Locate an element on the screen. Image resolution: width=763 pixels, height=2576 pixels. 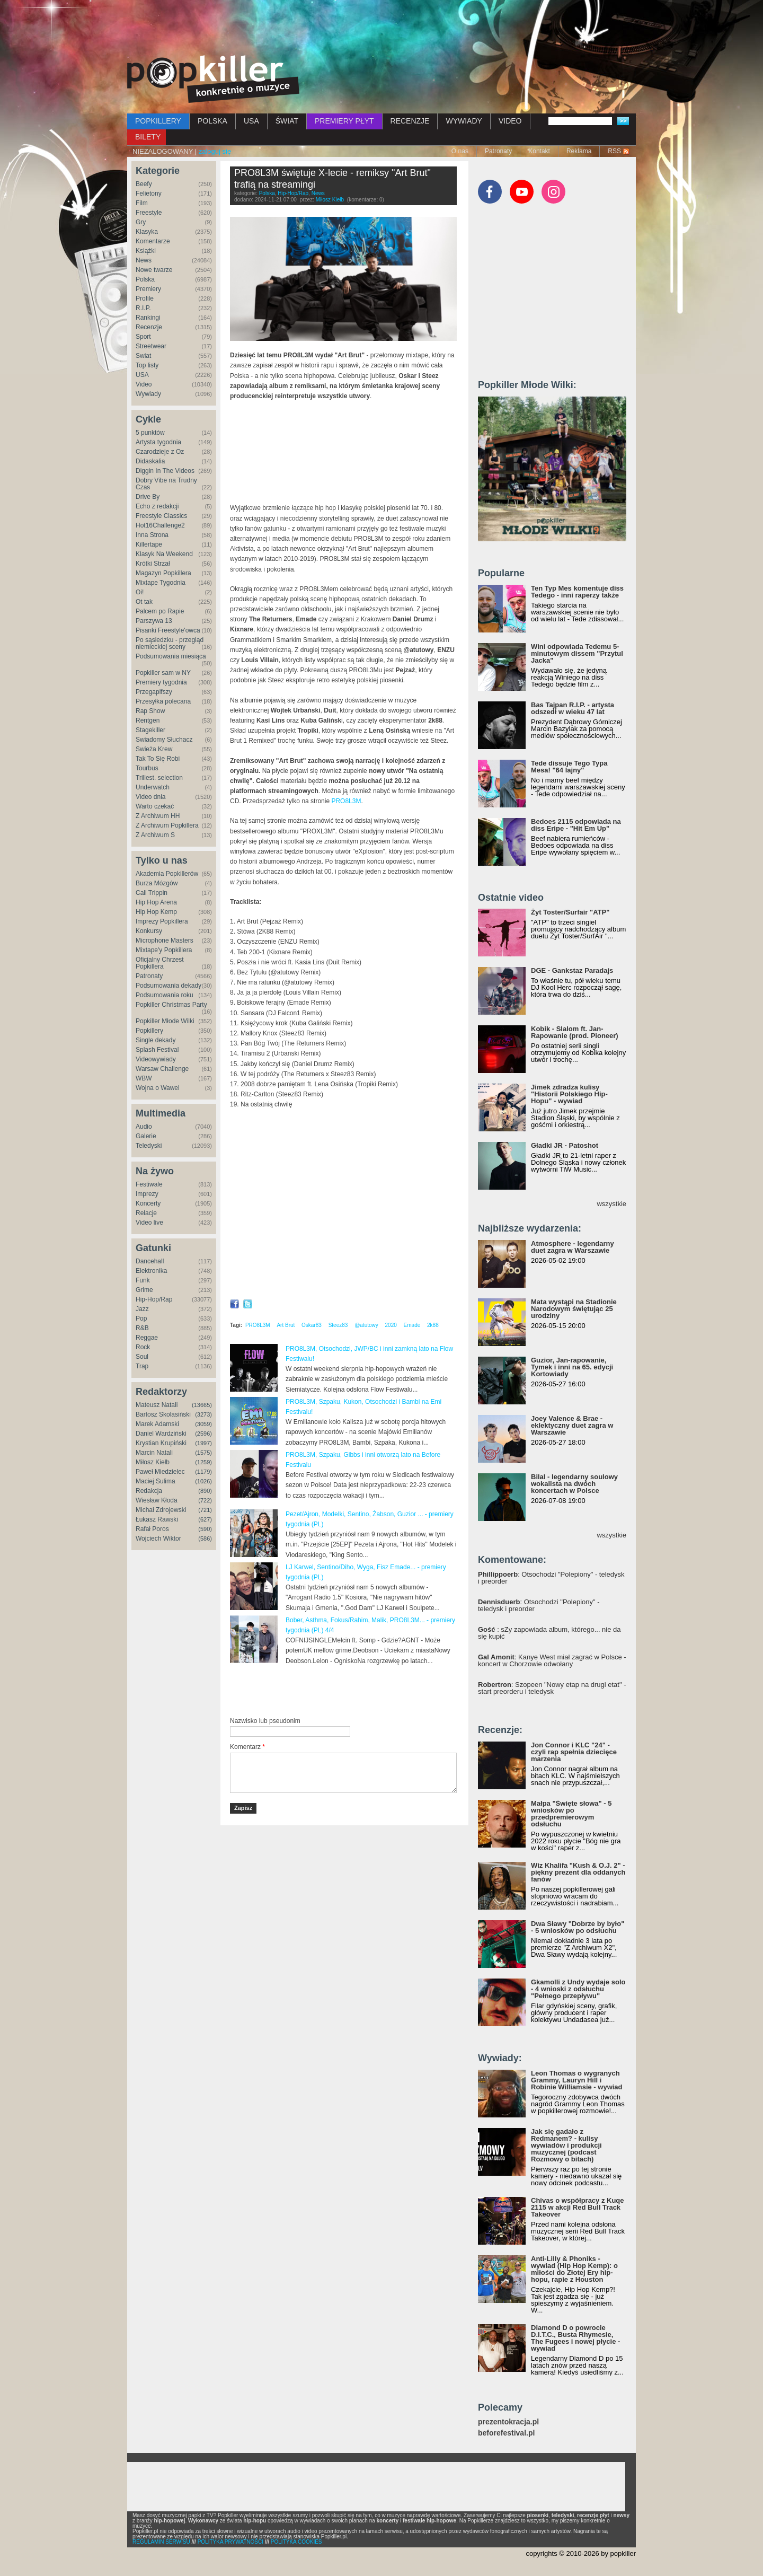
(721) is located at coordinates (205, 1510).